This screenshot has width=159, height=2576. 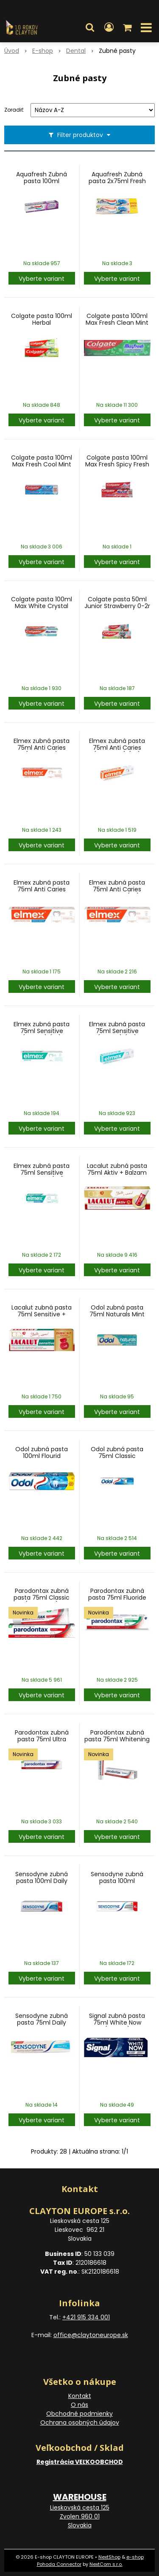 What do you see at coordinates (117, 1881) in the screenshot?
I see `Sensodyne zubná pasta 100ml Whitening` at bounding box center [117, 1881].